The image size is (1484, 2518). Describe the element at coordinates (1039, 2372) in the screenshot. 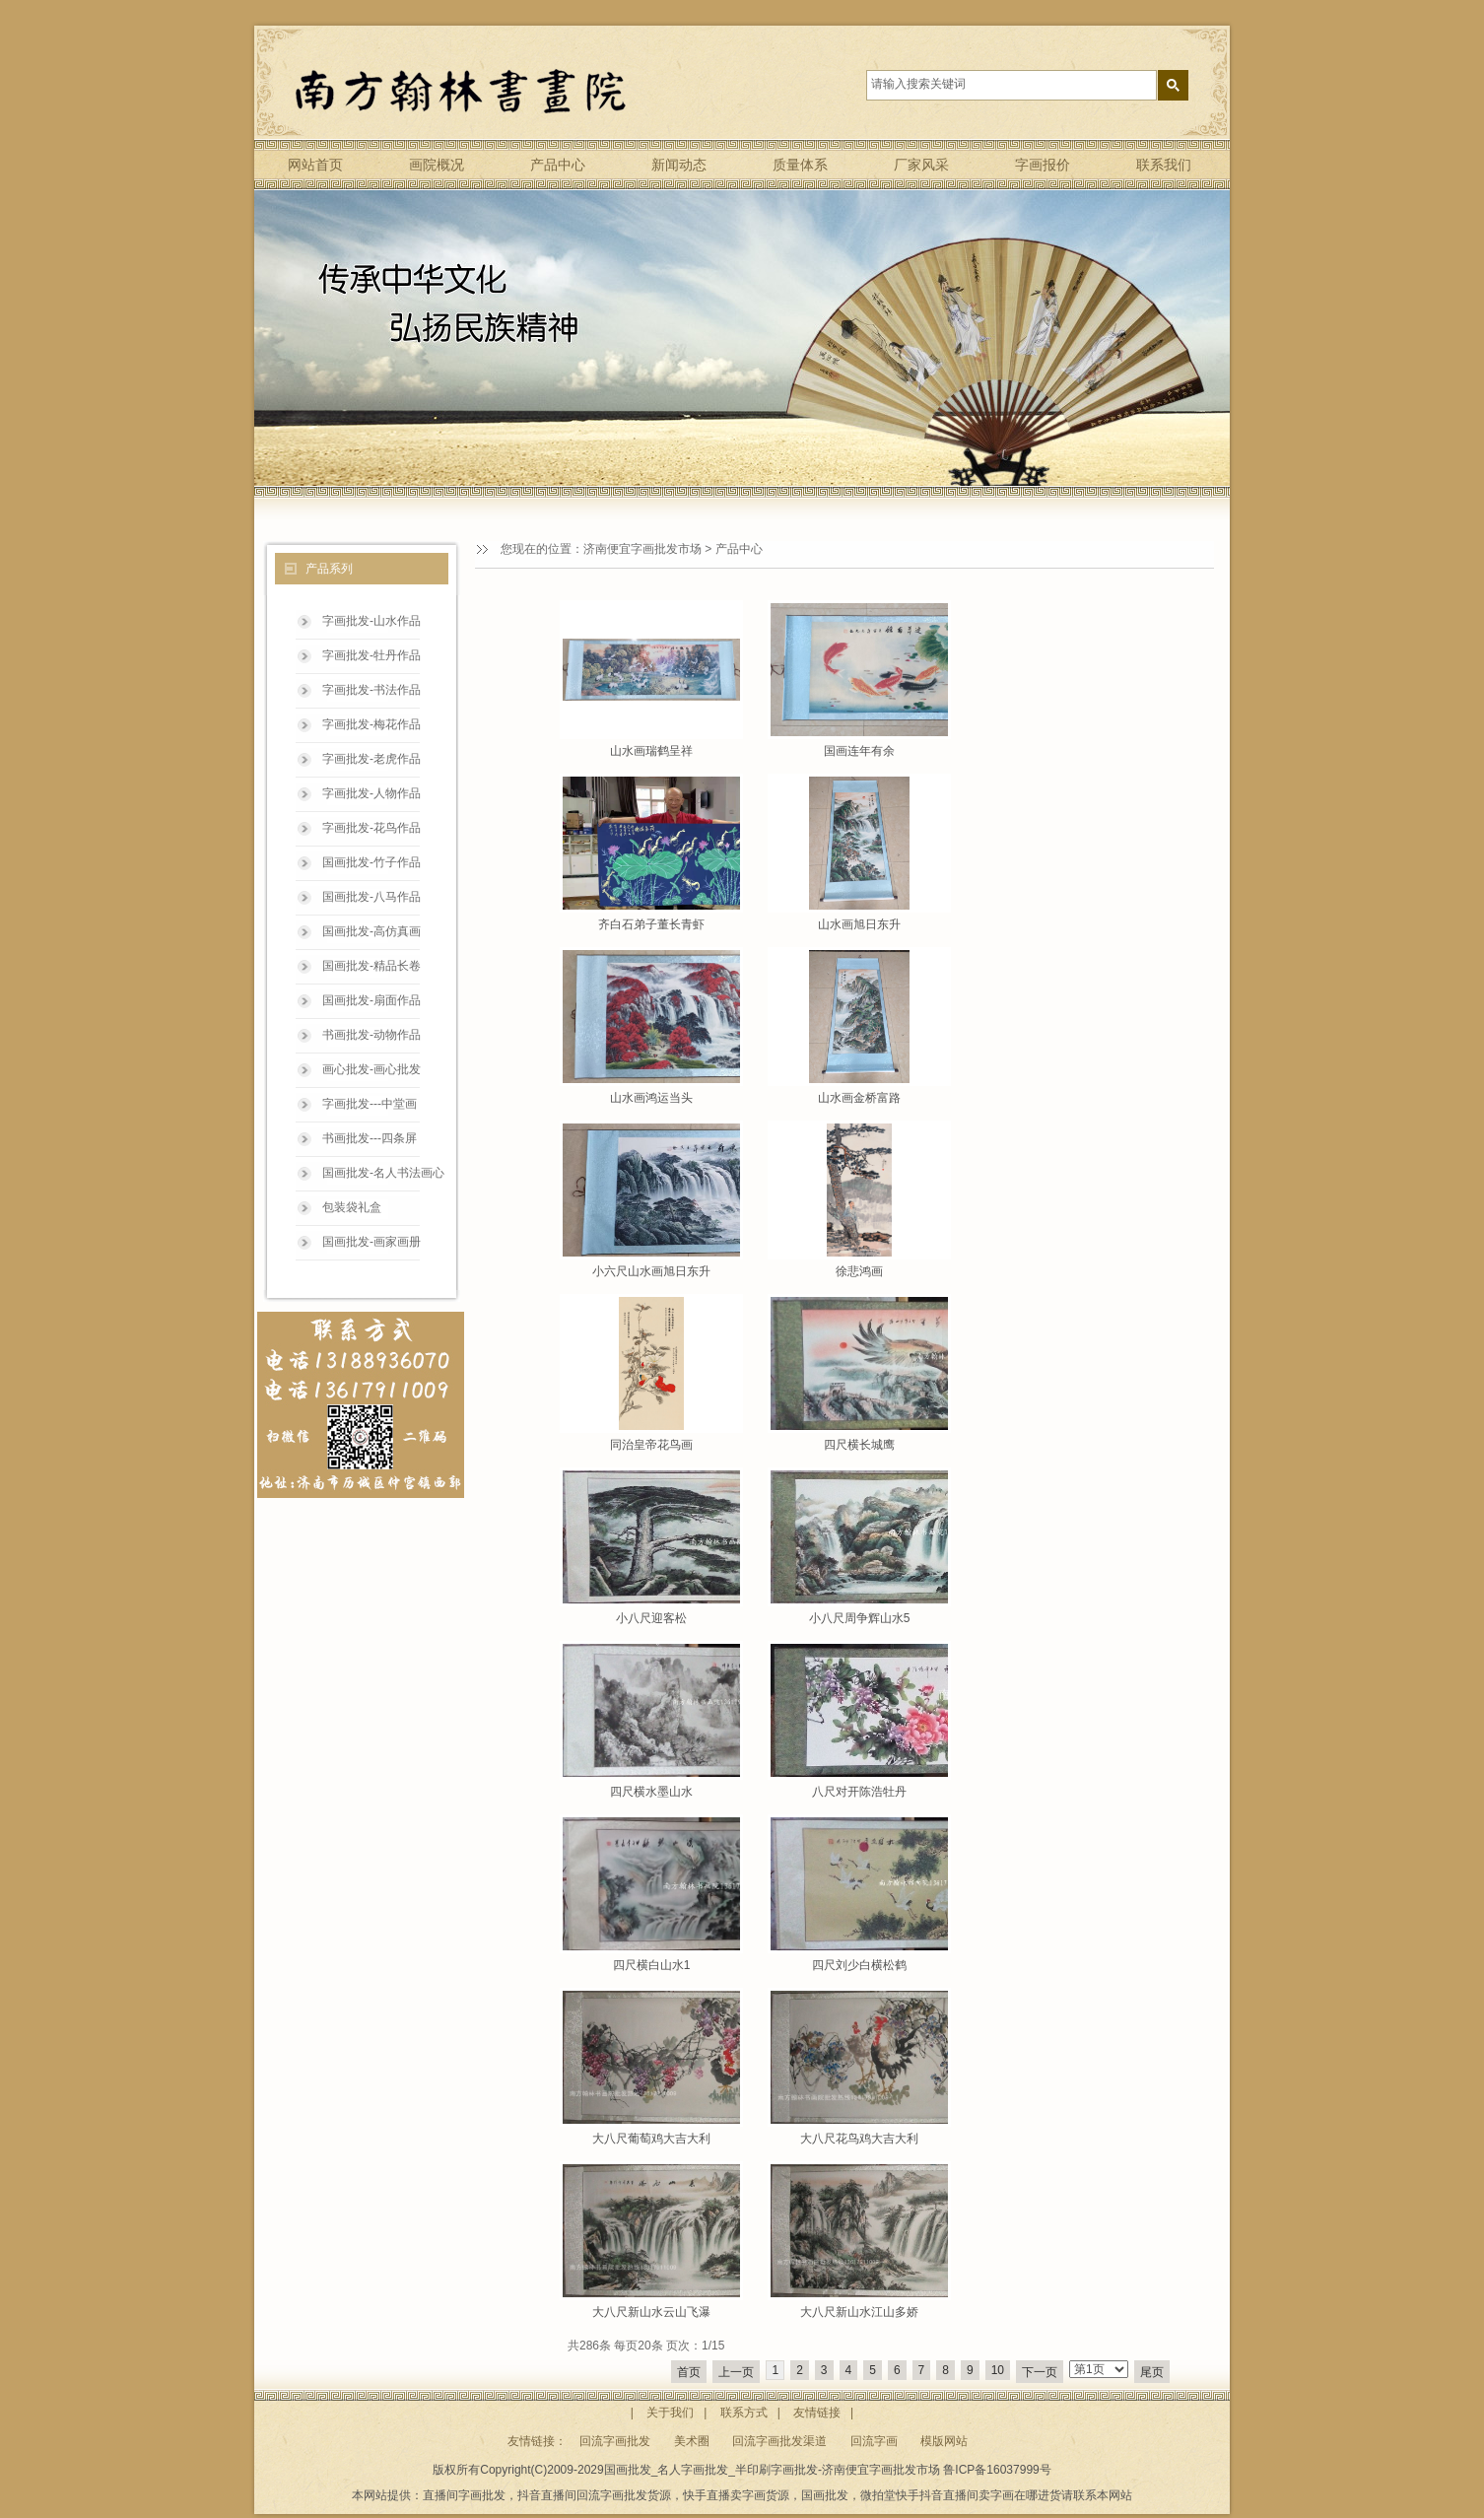

I see `下一页` at that location.